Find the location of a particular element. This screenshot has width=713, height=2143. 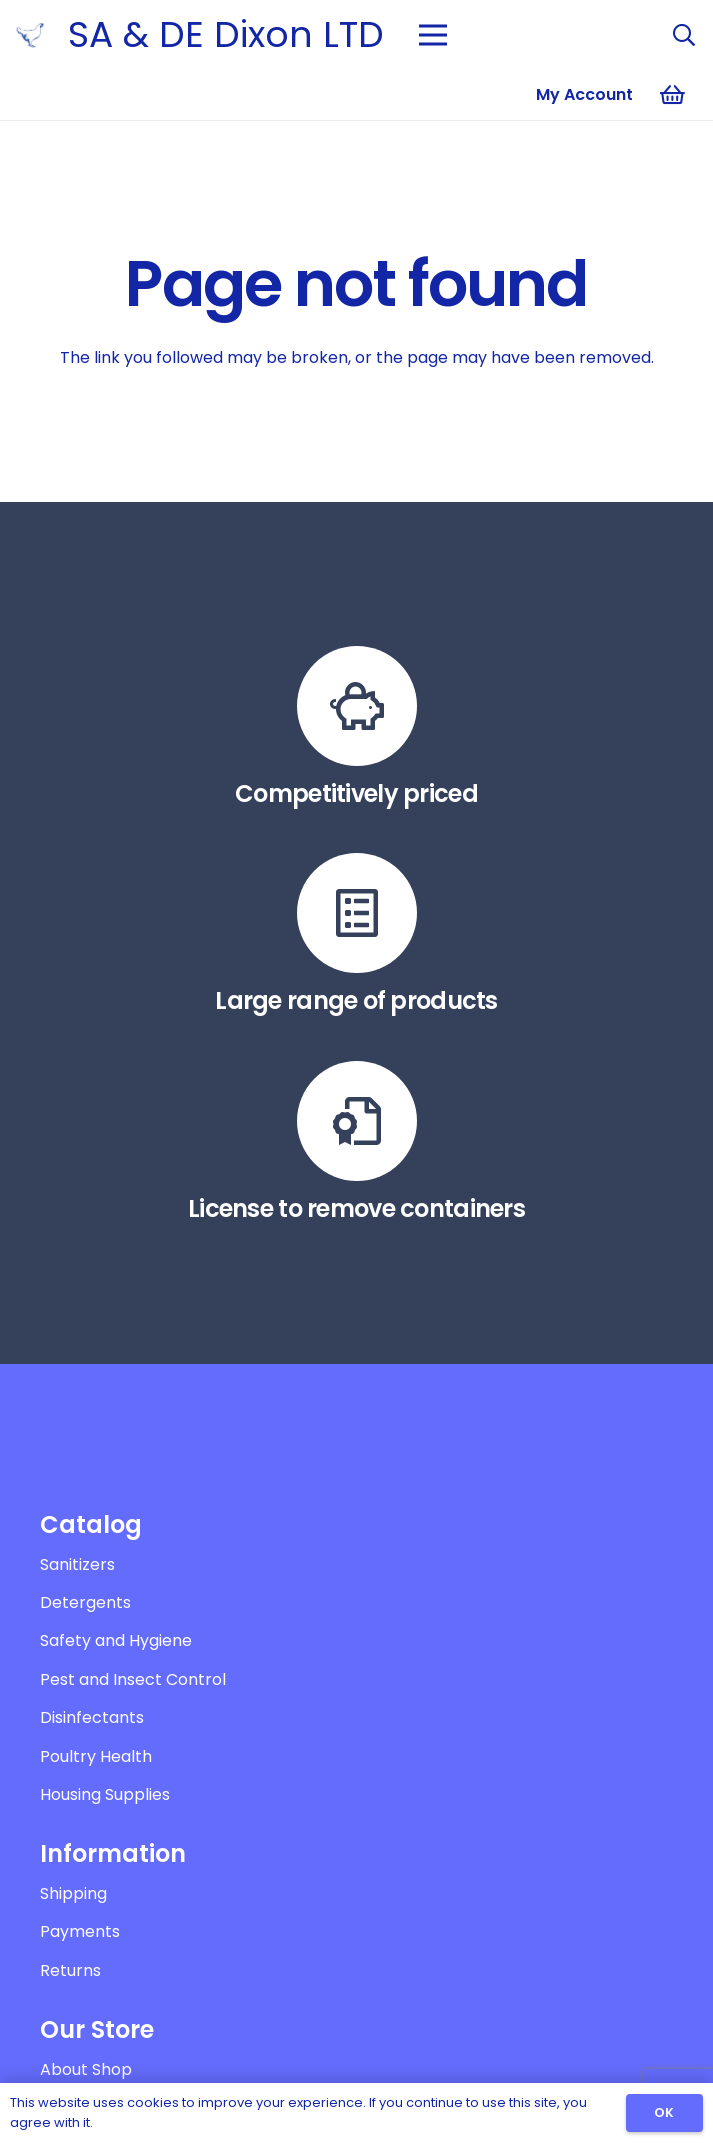

[Basket] is located at coordinates (673, 95).